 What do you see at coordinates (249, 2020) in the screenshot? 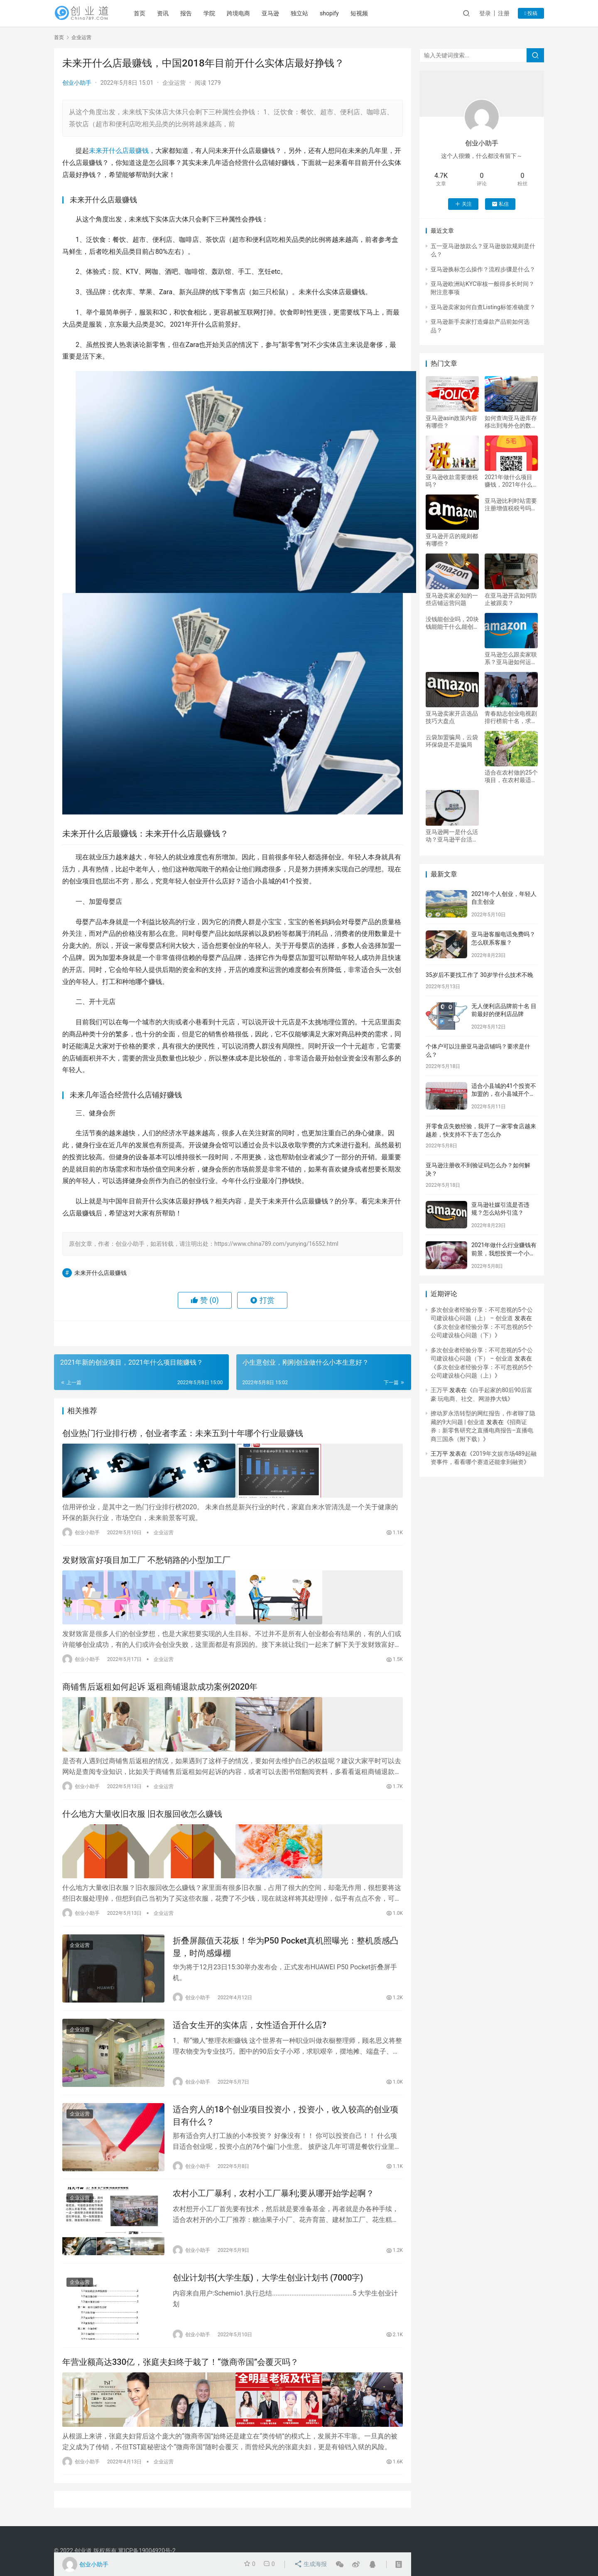
I see `适合女生开的实体店，女性适合开什么店?` at bounding box center [249, 2020].